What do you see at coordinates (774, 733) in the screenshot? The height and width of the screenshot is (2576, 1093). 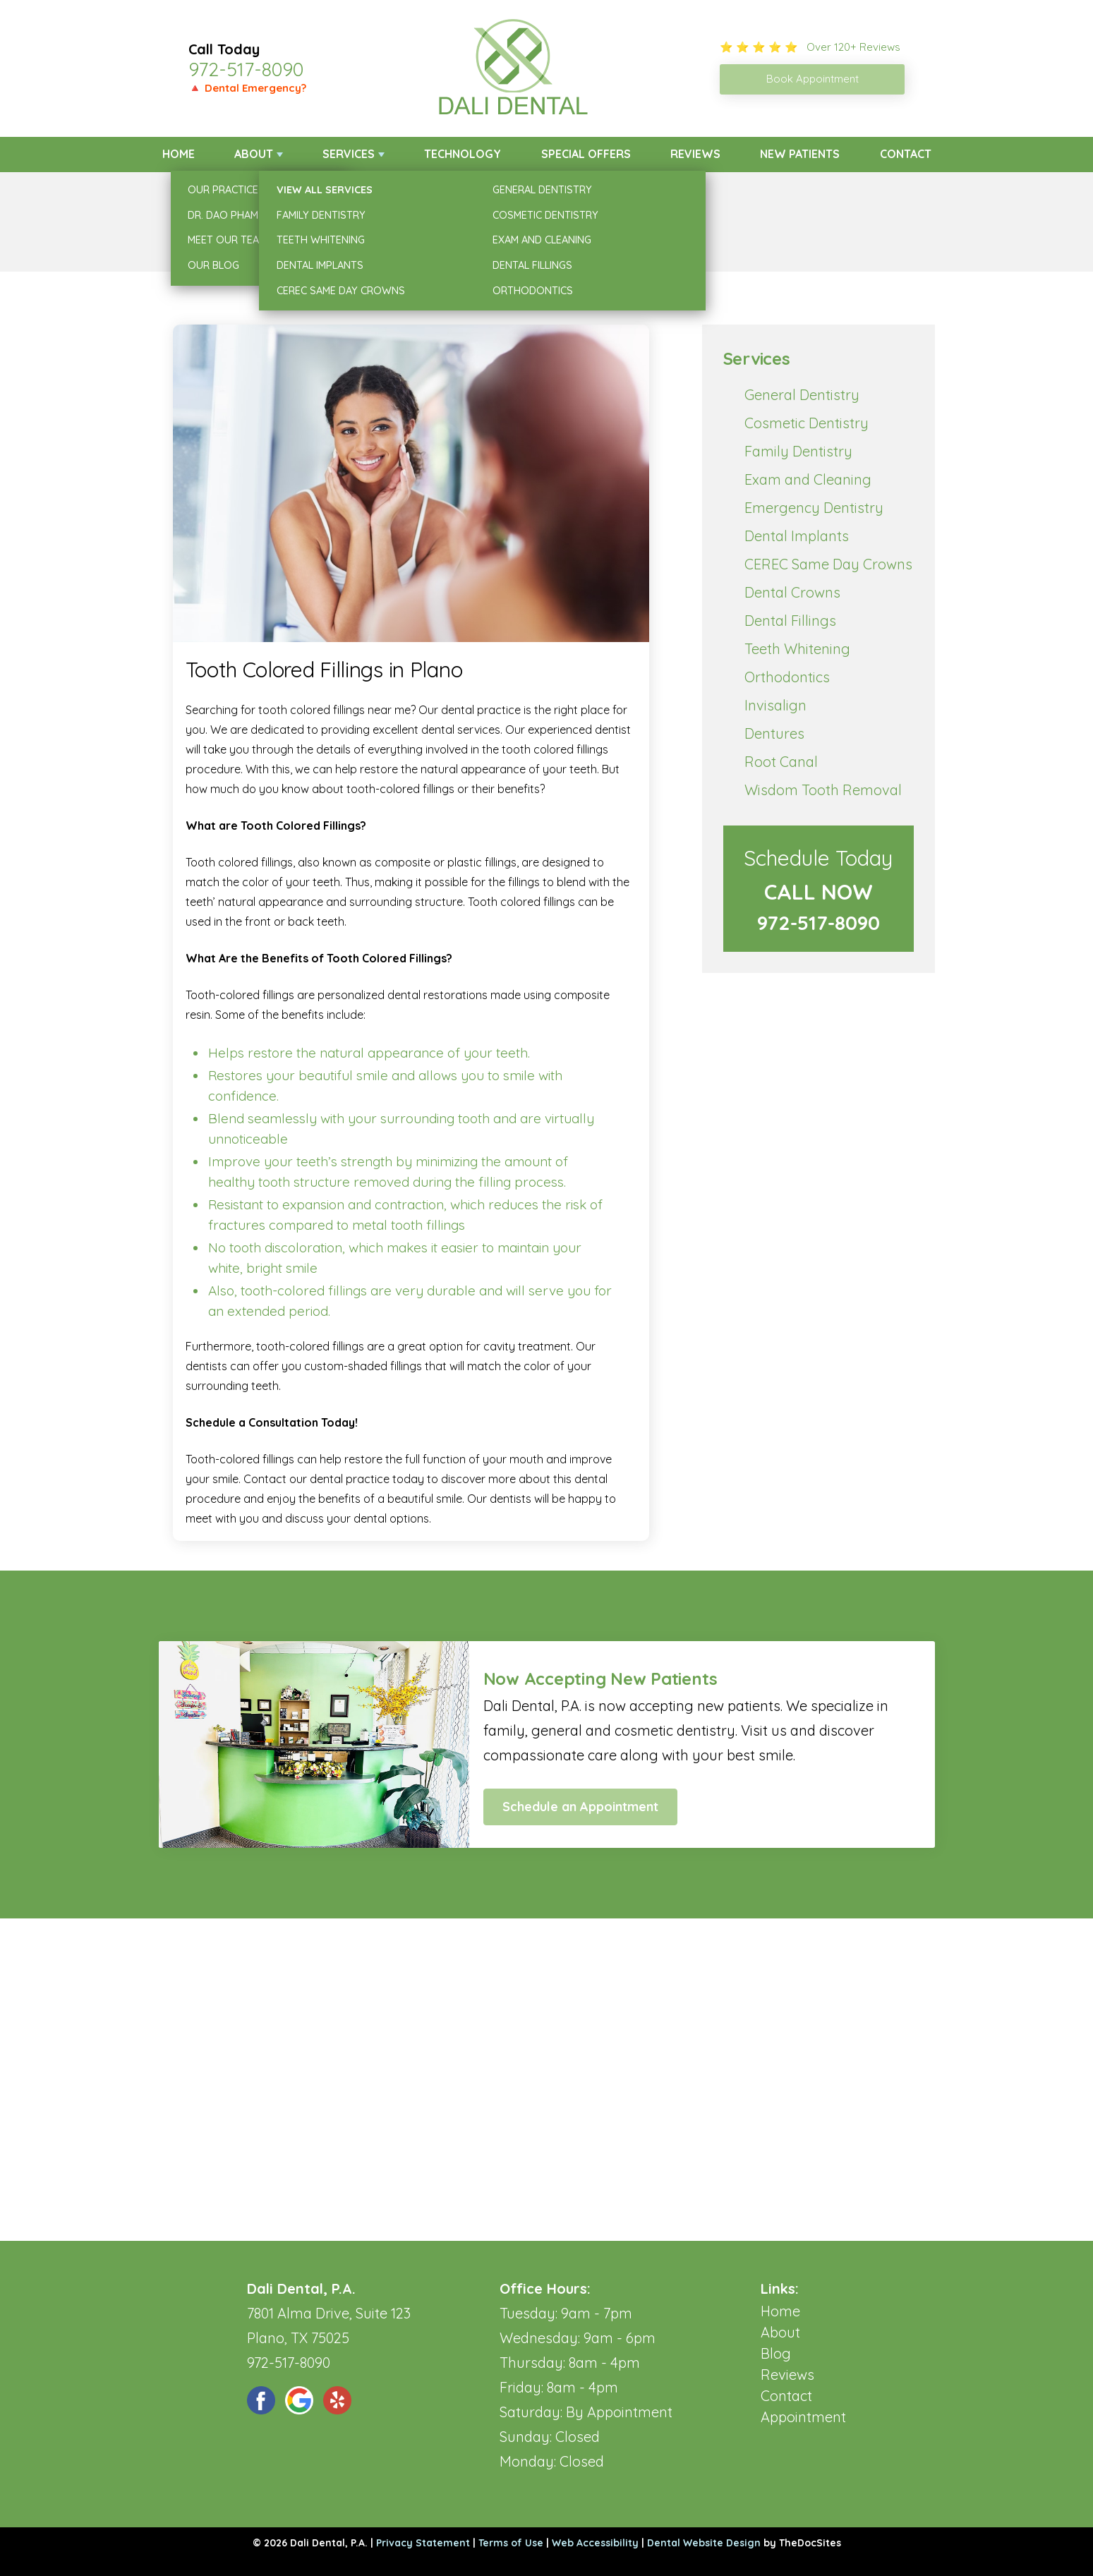 I see `Dentures` at bounding box center [774, 733].